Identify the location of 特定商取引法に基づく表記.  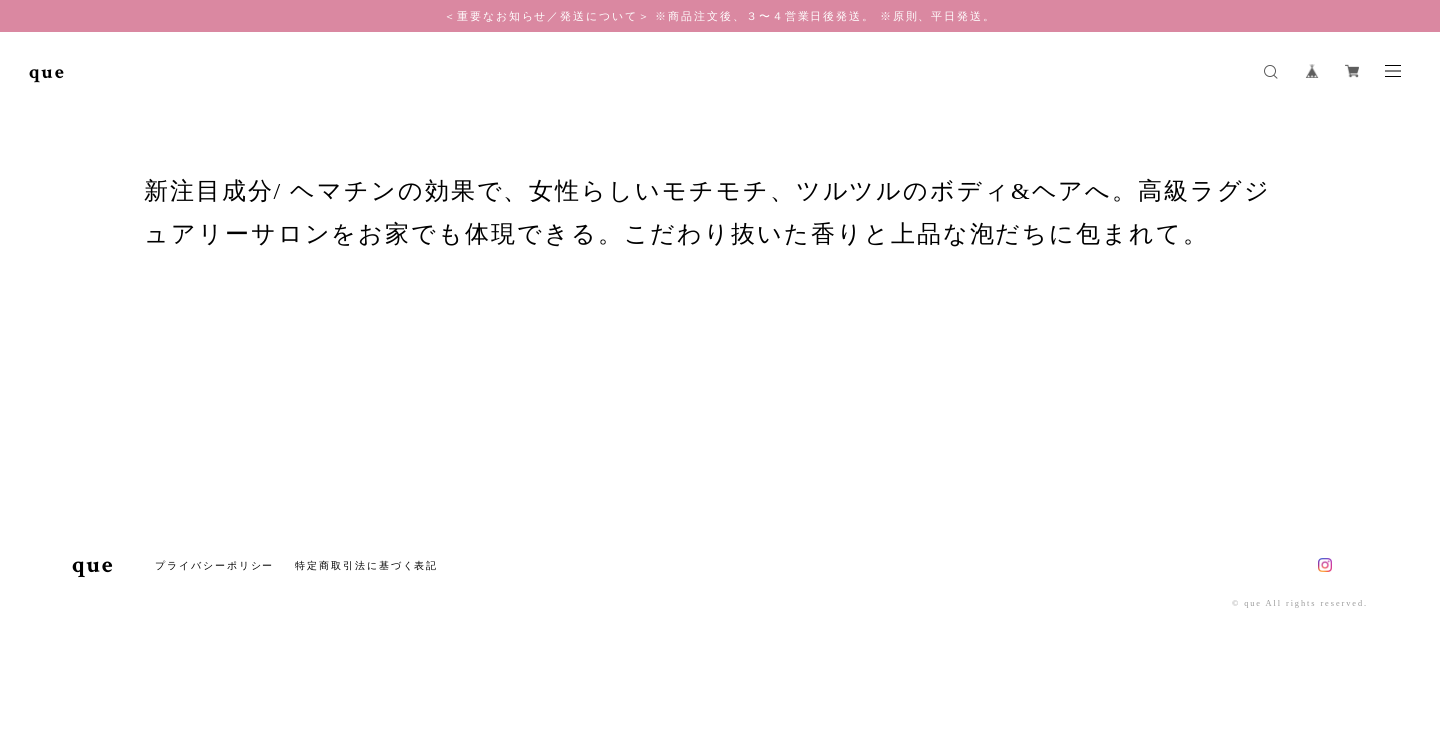
(366, 565).